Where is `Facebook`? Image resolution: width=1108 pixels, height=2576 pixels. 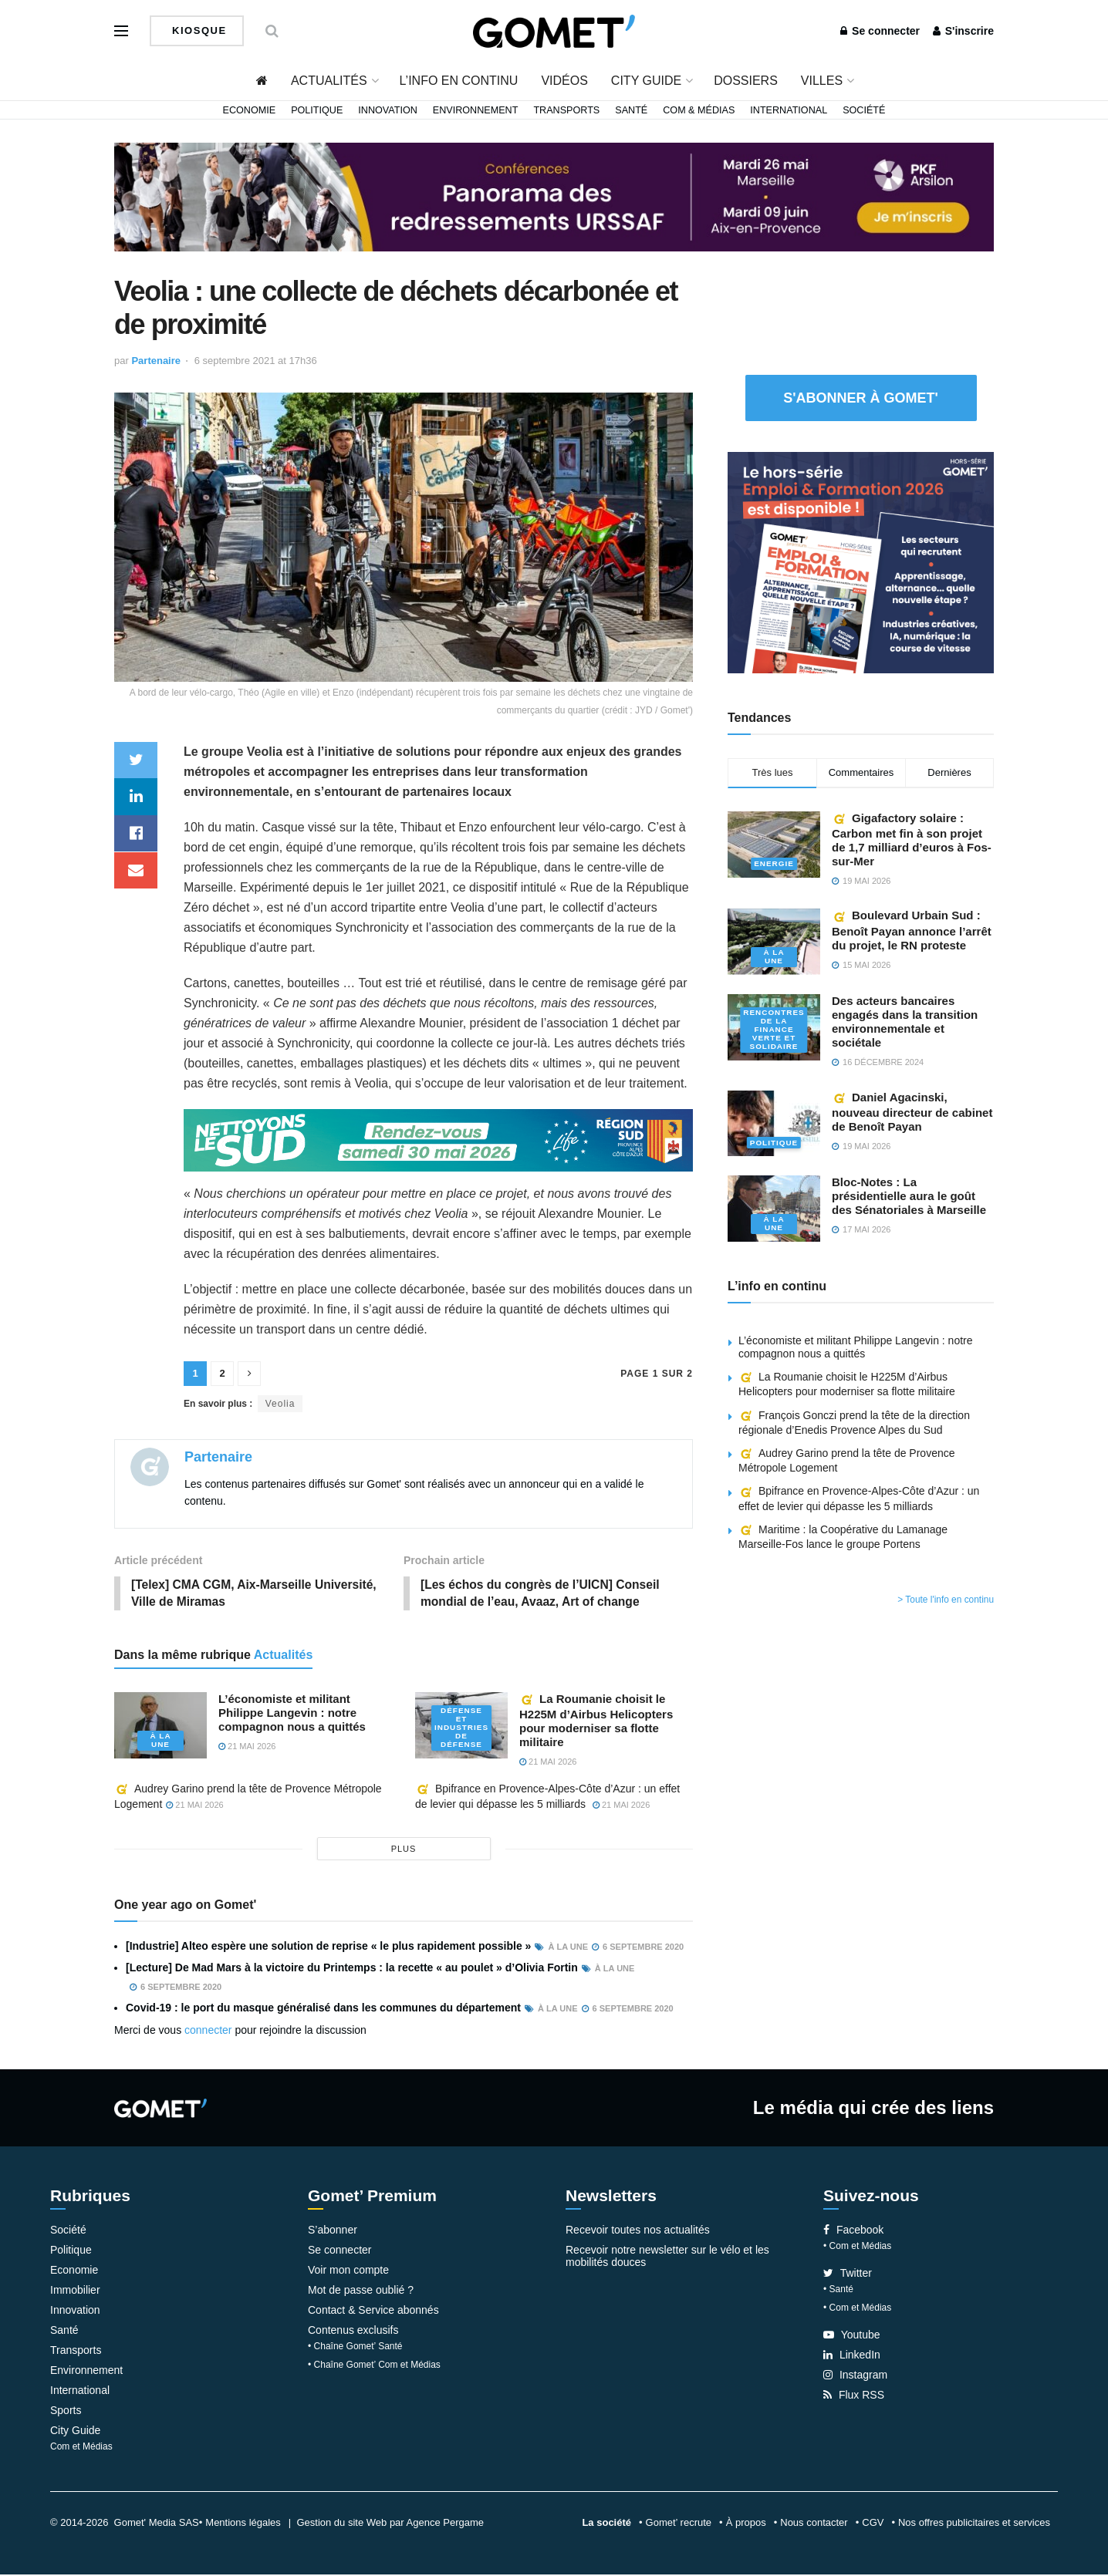 Facebook is located at coordinates (853, 2231).